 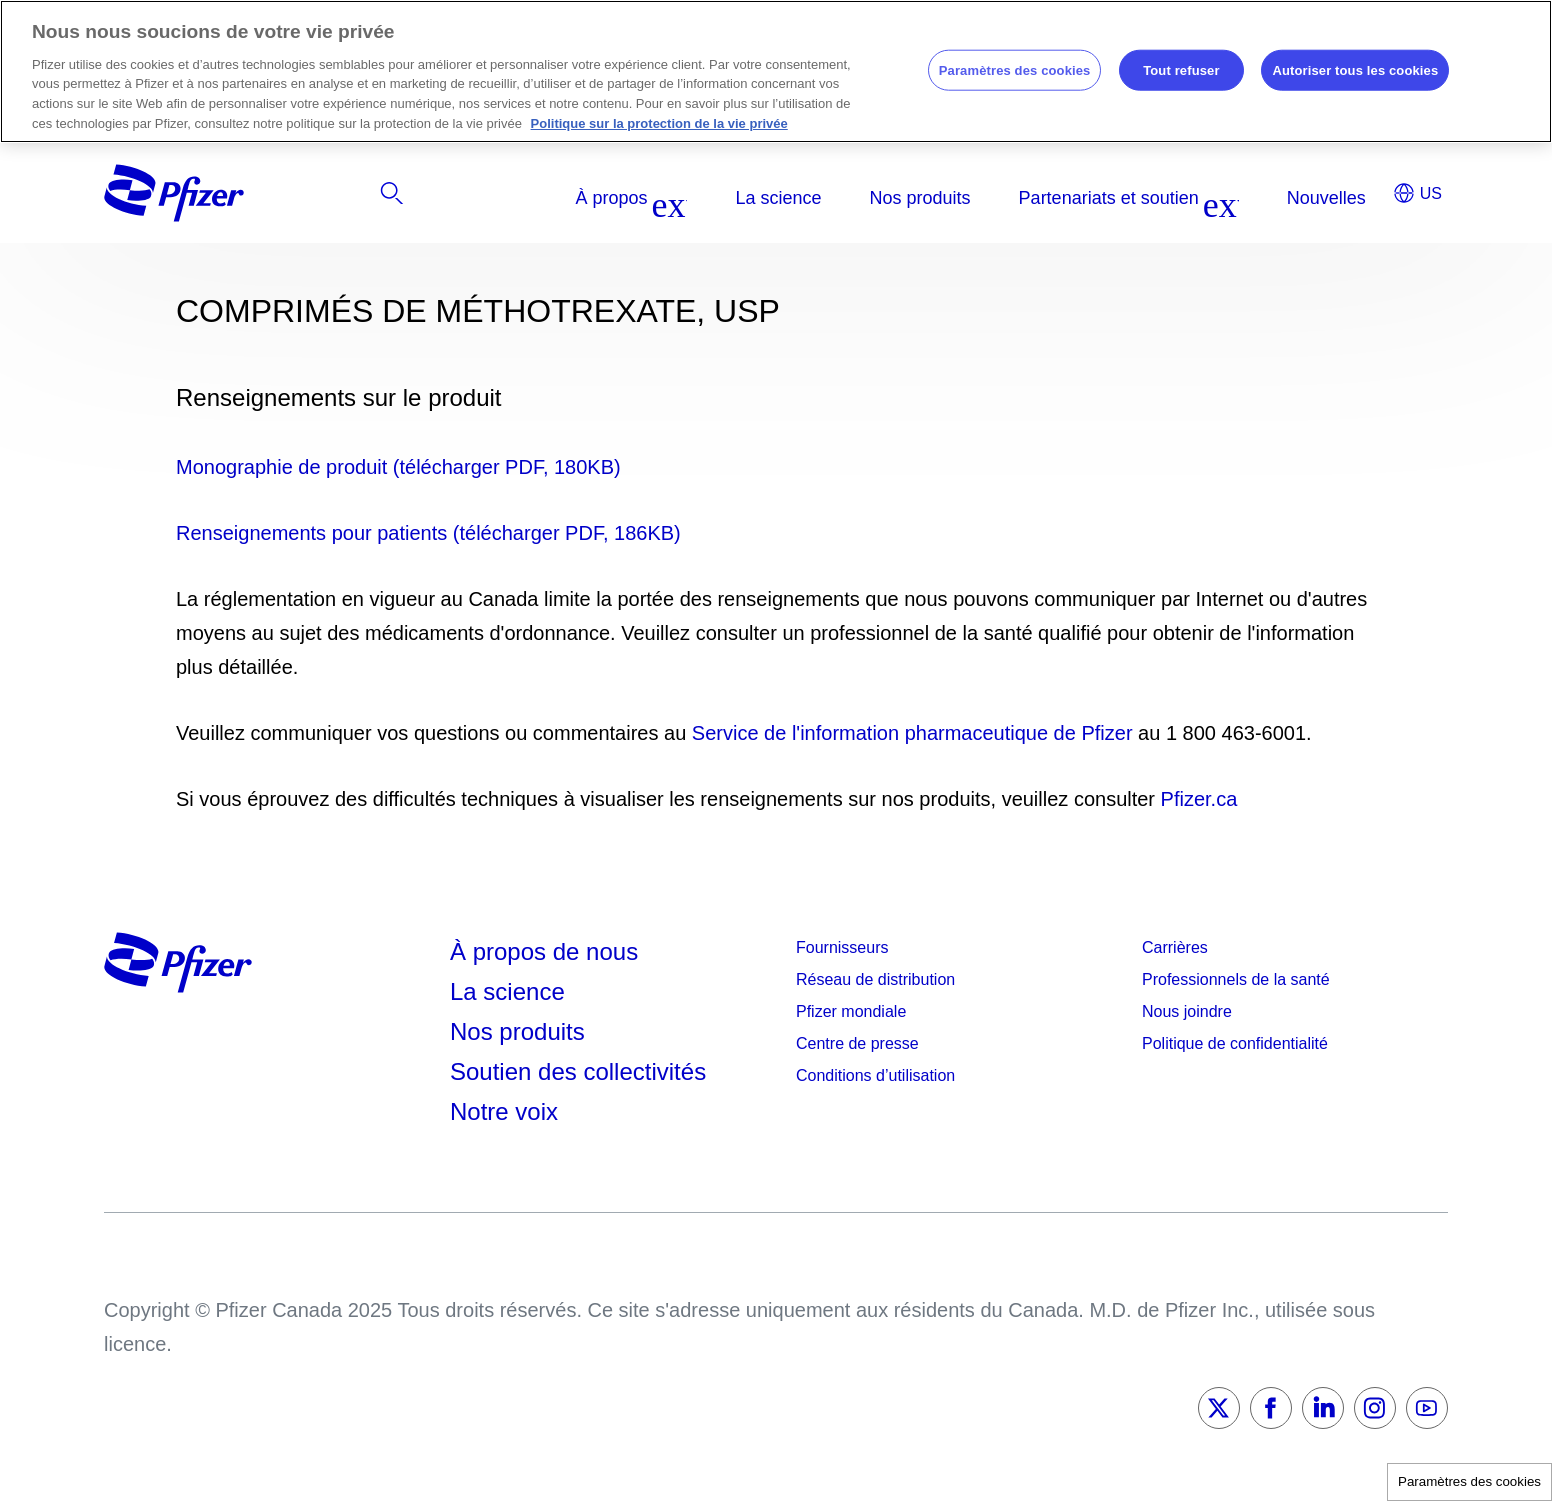 What do you see at coordinates (912, 733) in the screenshot?
I see `Service de l'information pharmaceutique de Pfizer` at bounding box center [912, 733].